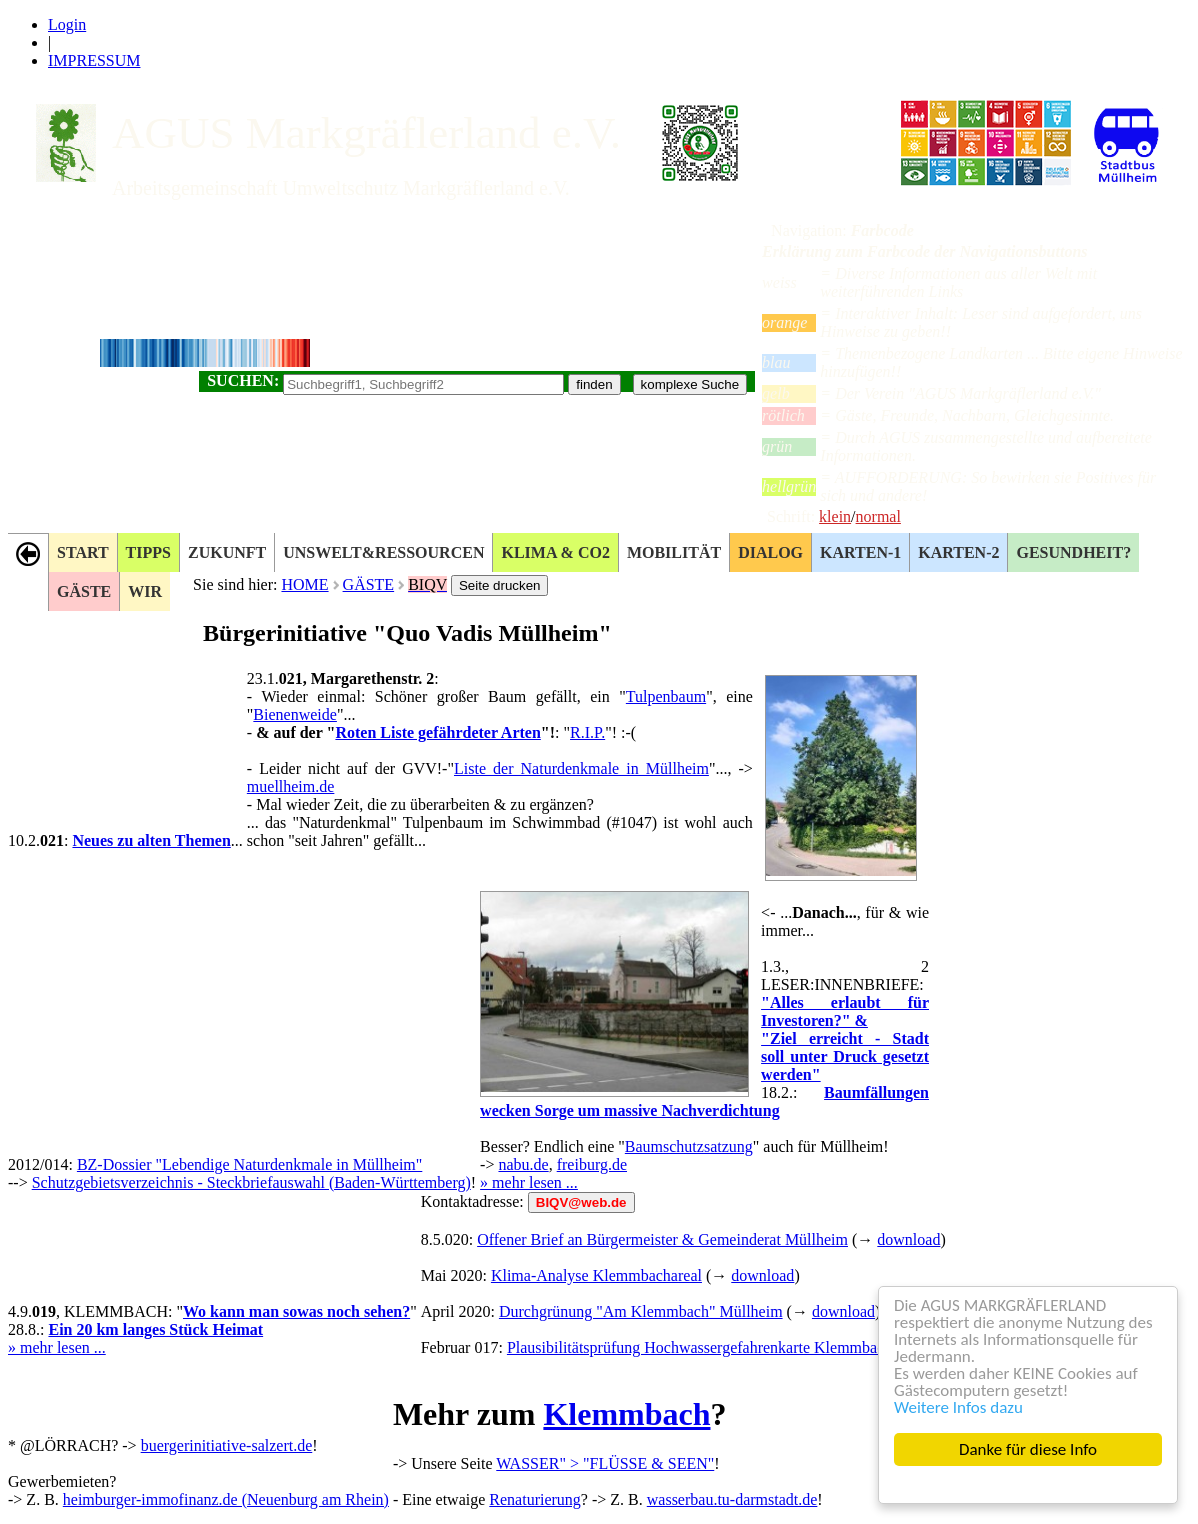 The height and width of the screenshot is (1524, 1198). What do you see at coordinates (835, 516) in the screenshot?
I see `klein` at bounding box center [835, 516].